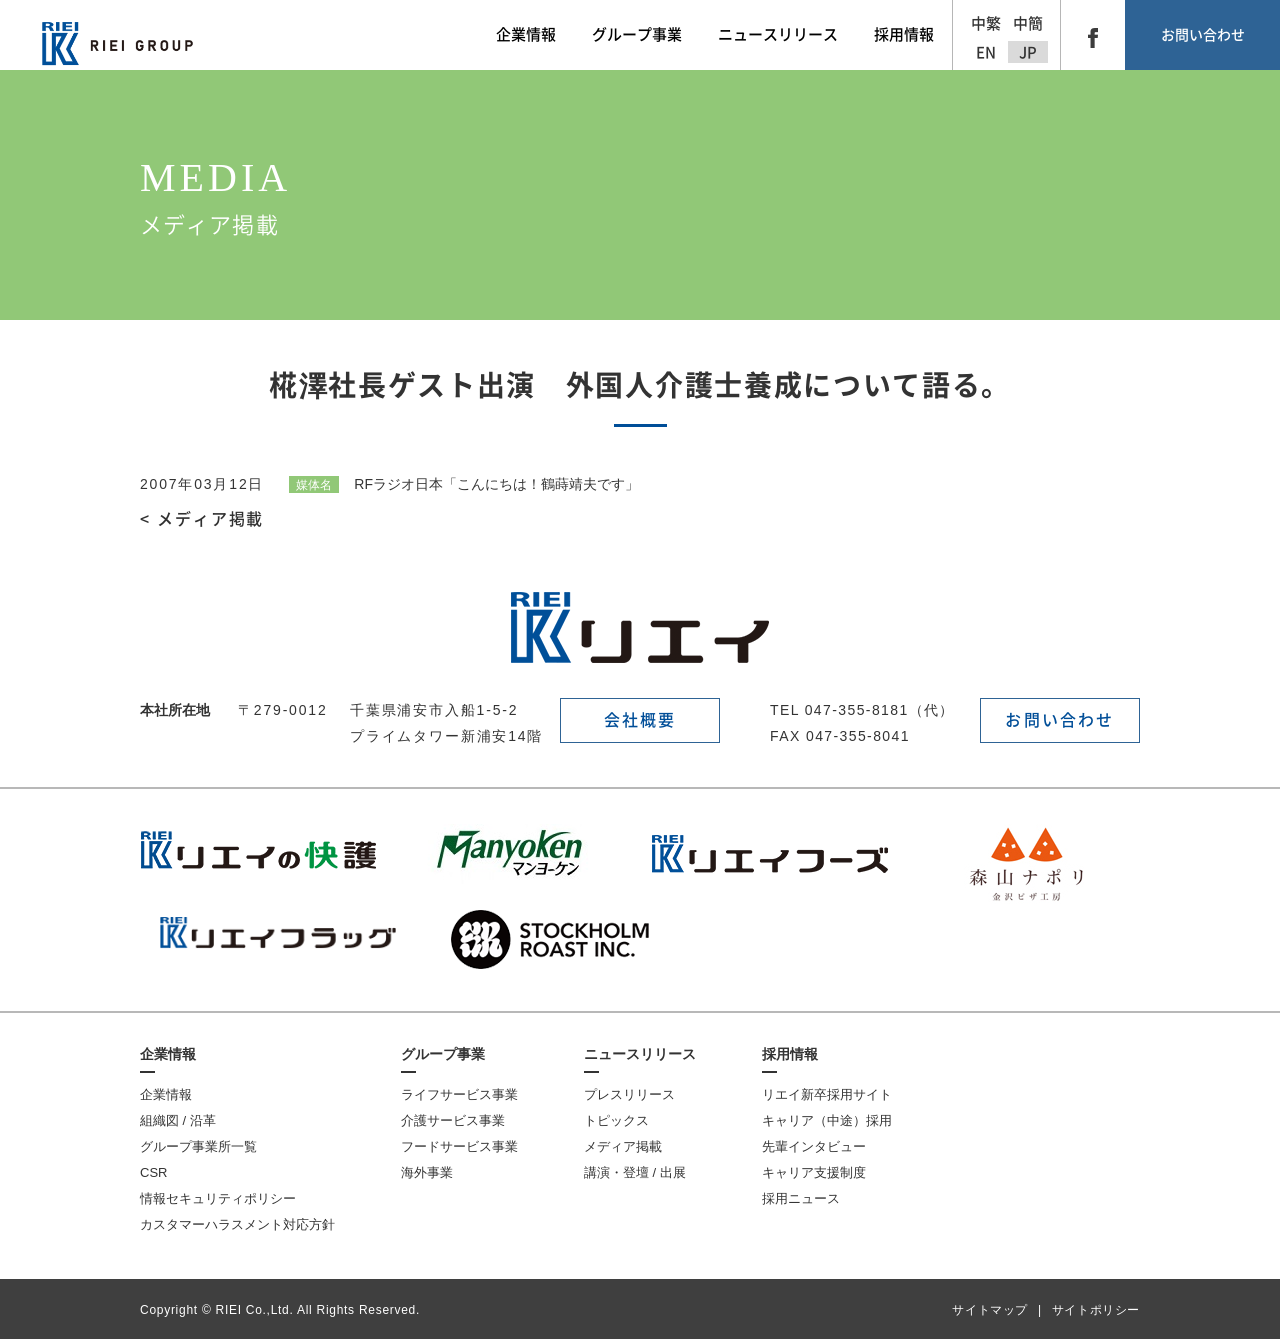 This screenshot has height=1339, width=1280. I want to click on 企業情報, so click(168, 1054).